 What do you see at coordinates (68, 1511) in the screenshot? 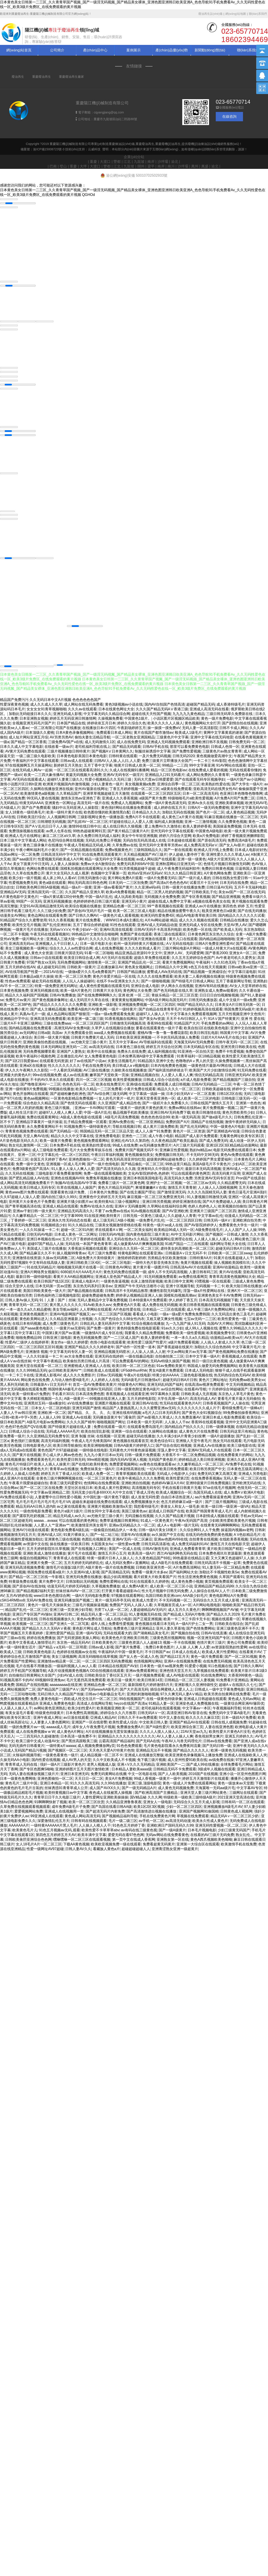
I see `黄色片a级片1级片` at bounding box center [68, 1511].